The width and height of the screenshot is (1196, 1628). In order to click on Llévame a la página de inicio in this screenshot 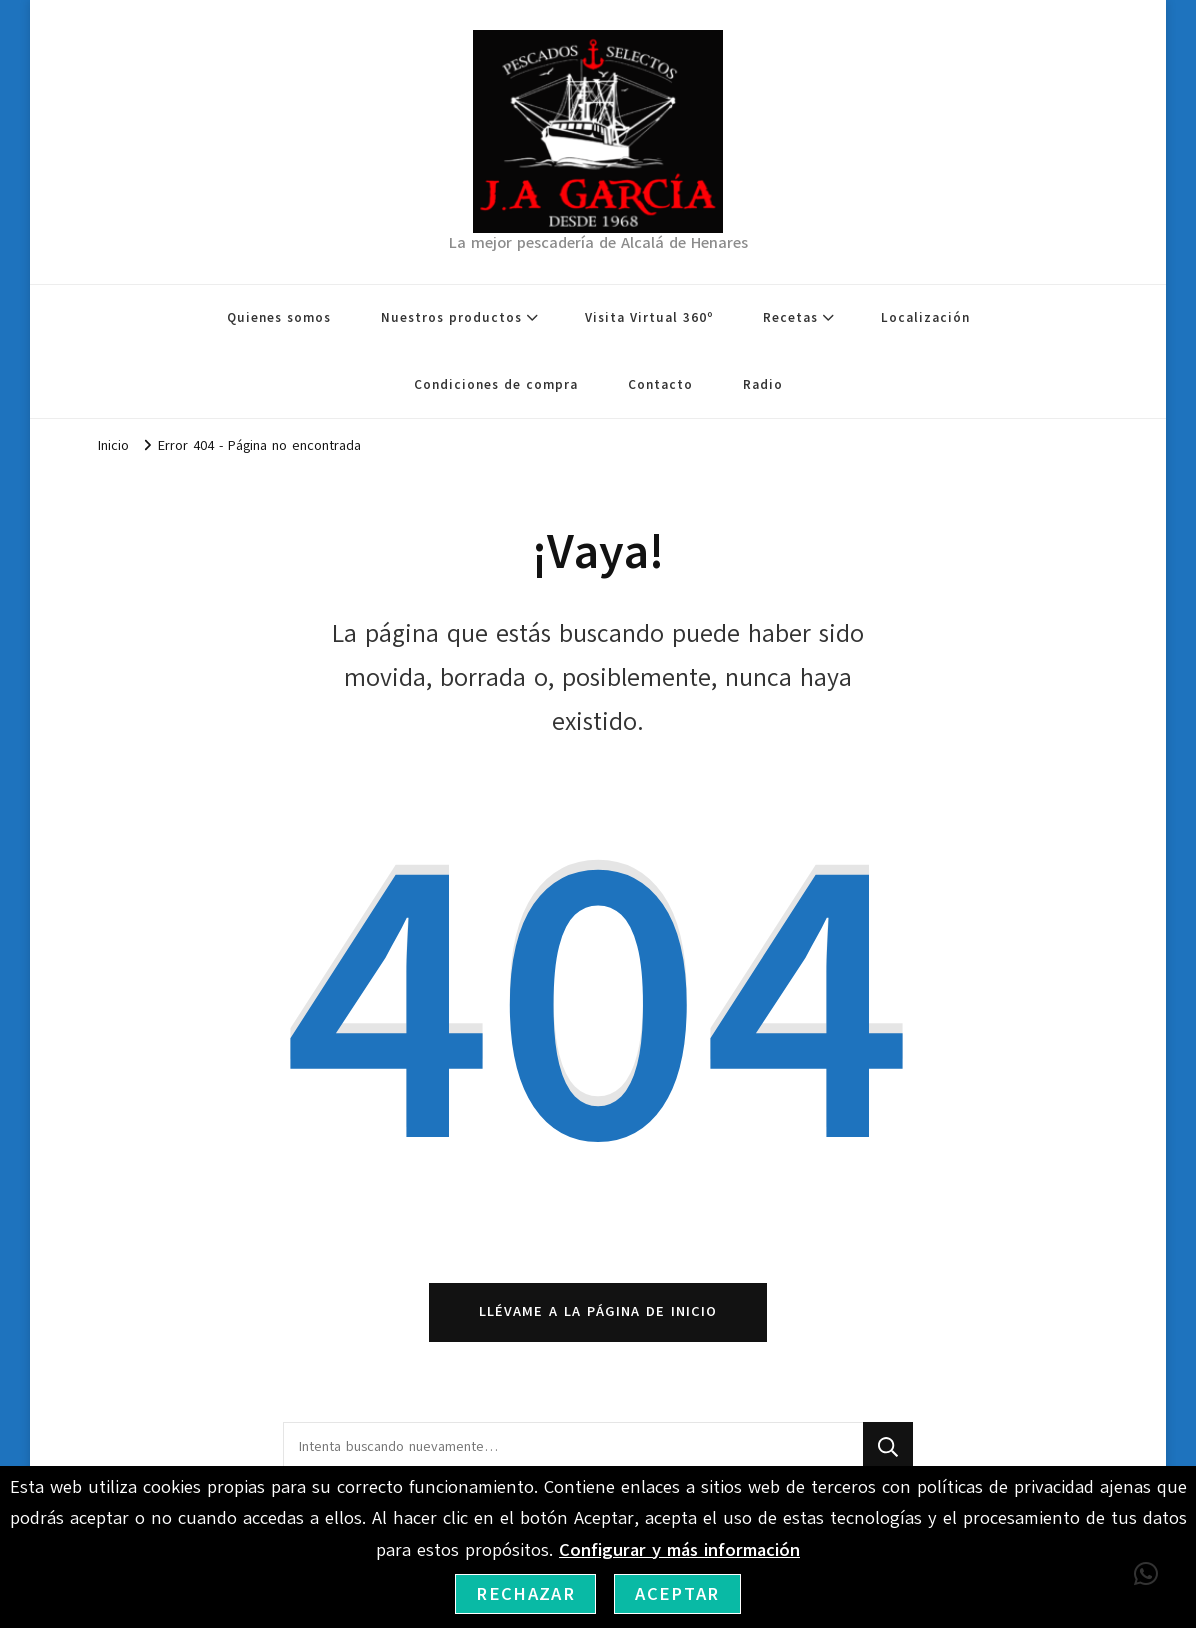, I will do `click(598, 1311)`.